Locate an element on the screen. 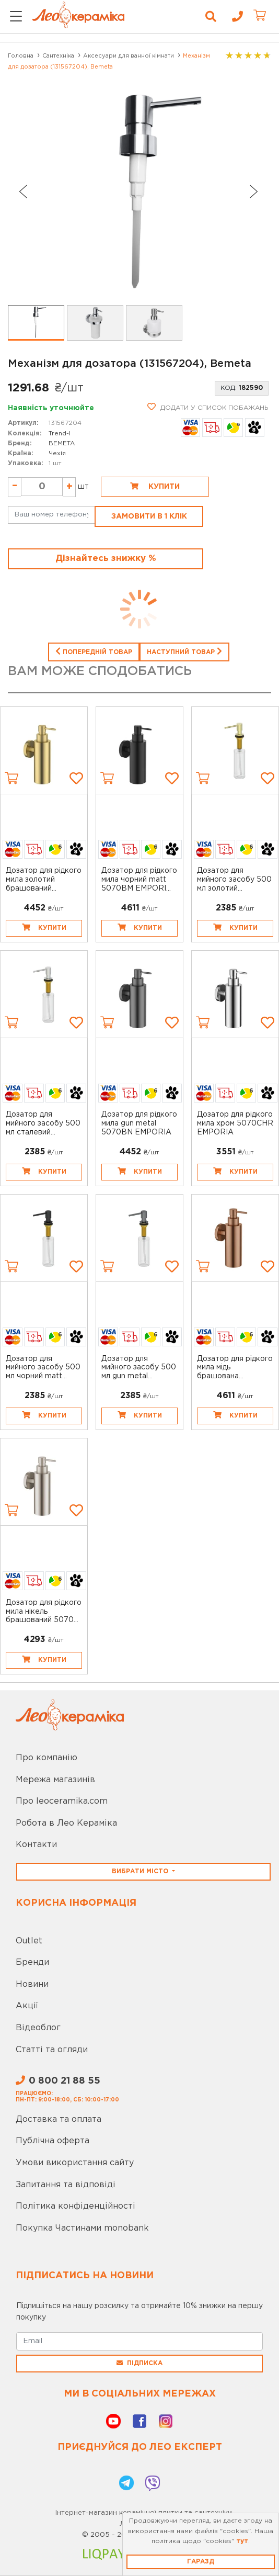 Image resolution: width=279 pixels, height=2576 pixels. Бренди is located at coordinates (32, 1962).